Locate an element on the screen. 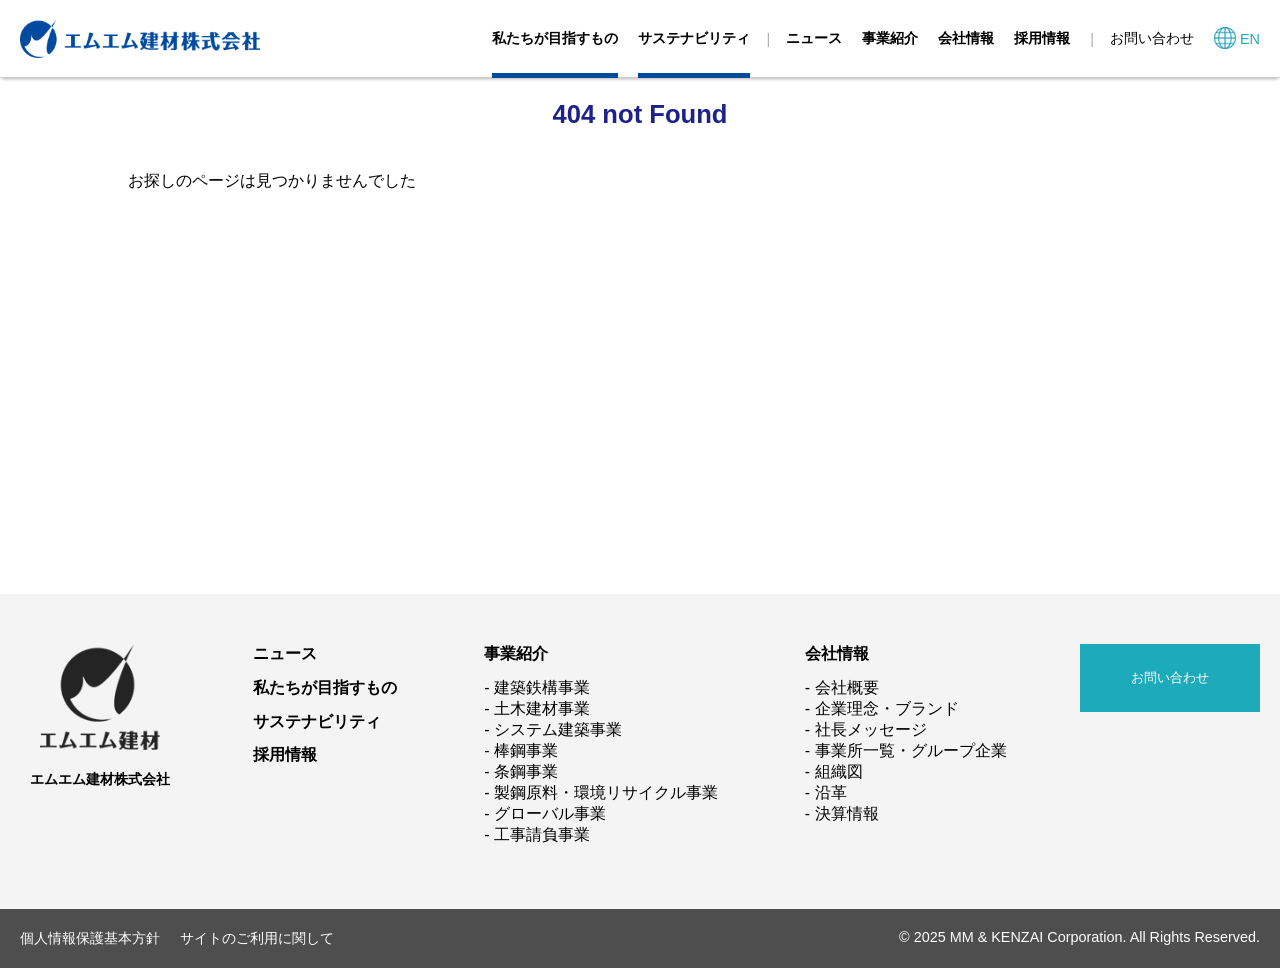 This screenshot has width=1280, height=968. システム建築事業 is located at coordinates (558, 729).